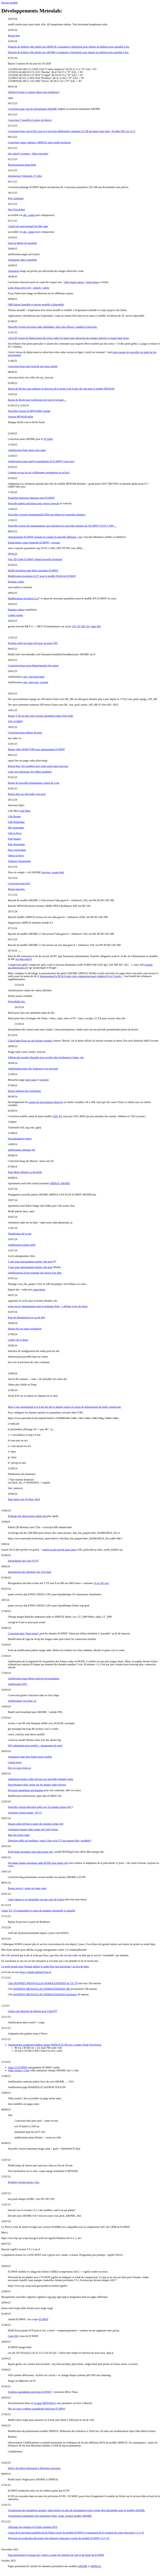  Describe the element at coordinates (27, 450) in the screenshot. I see `Amélioration Page alerte echo radar` at that location.